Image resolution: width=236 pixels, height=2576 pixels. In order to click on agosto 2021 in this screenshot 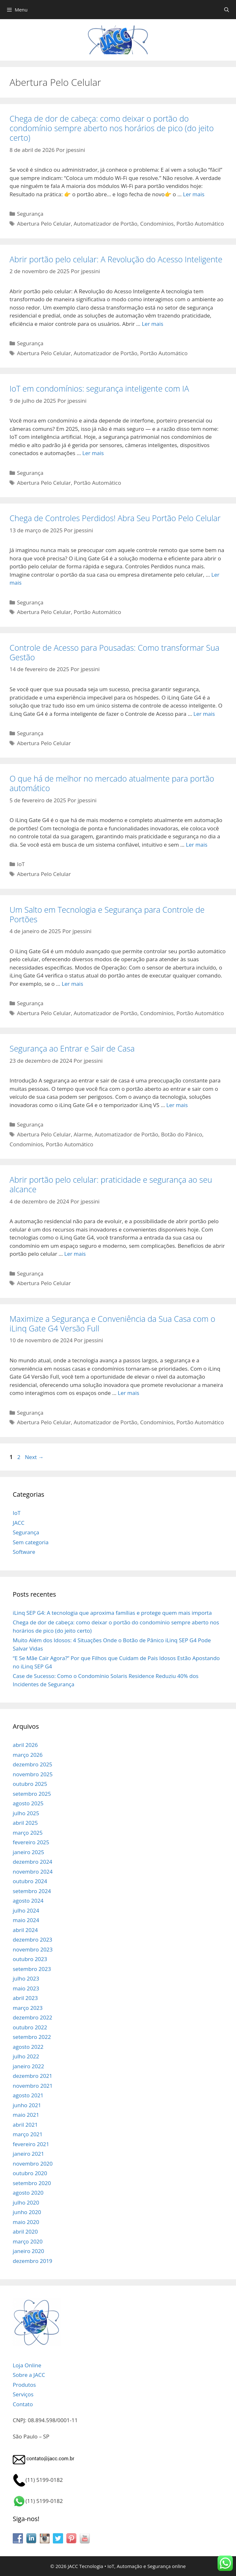, I will do `click(28, 2095)`.